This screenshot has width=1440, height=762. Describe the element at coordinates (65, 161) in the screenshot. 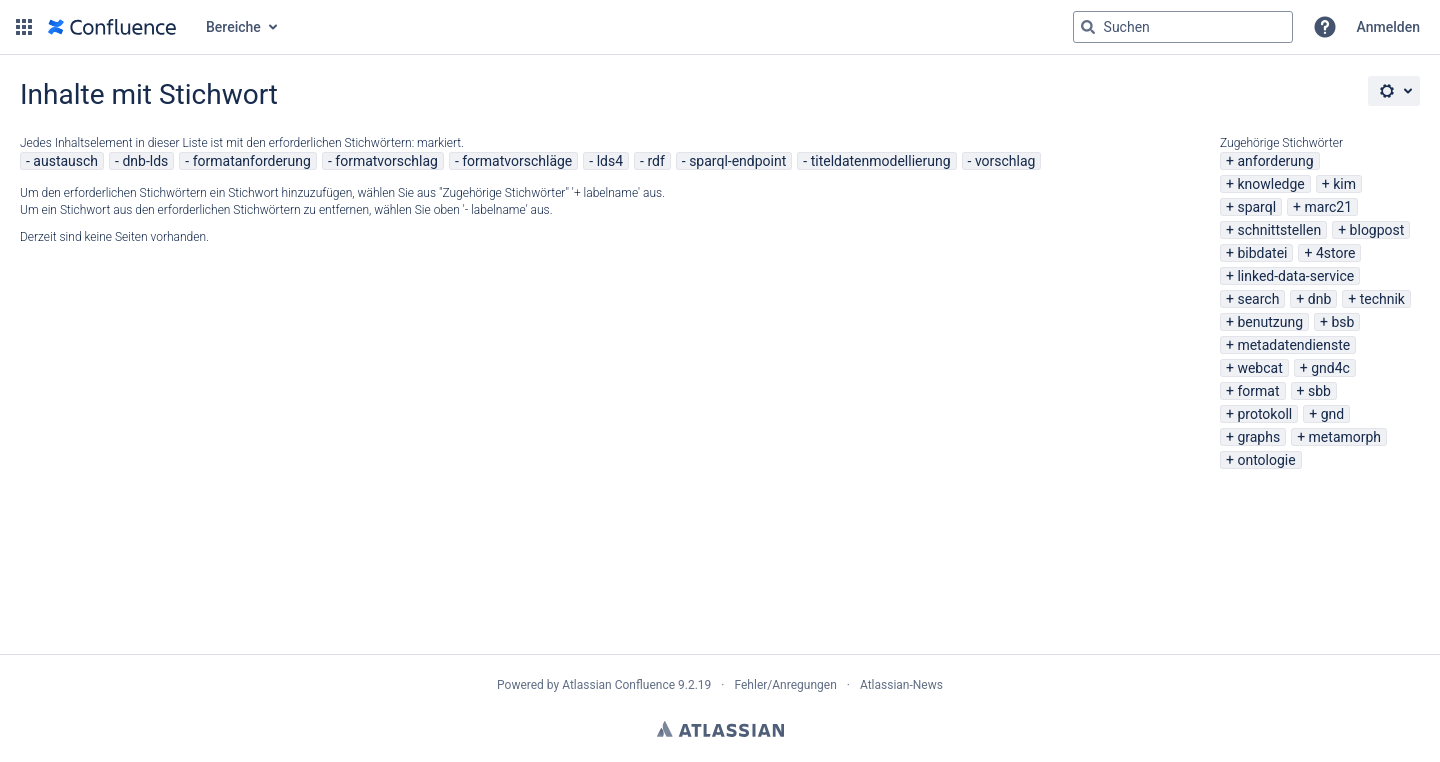

I see `austausch` at that location.